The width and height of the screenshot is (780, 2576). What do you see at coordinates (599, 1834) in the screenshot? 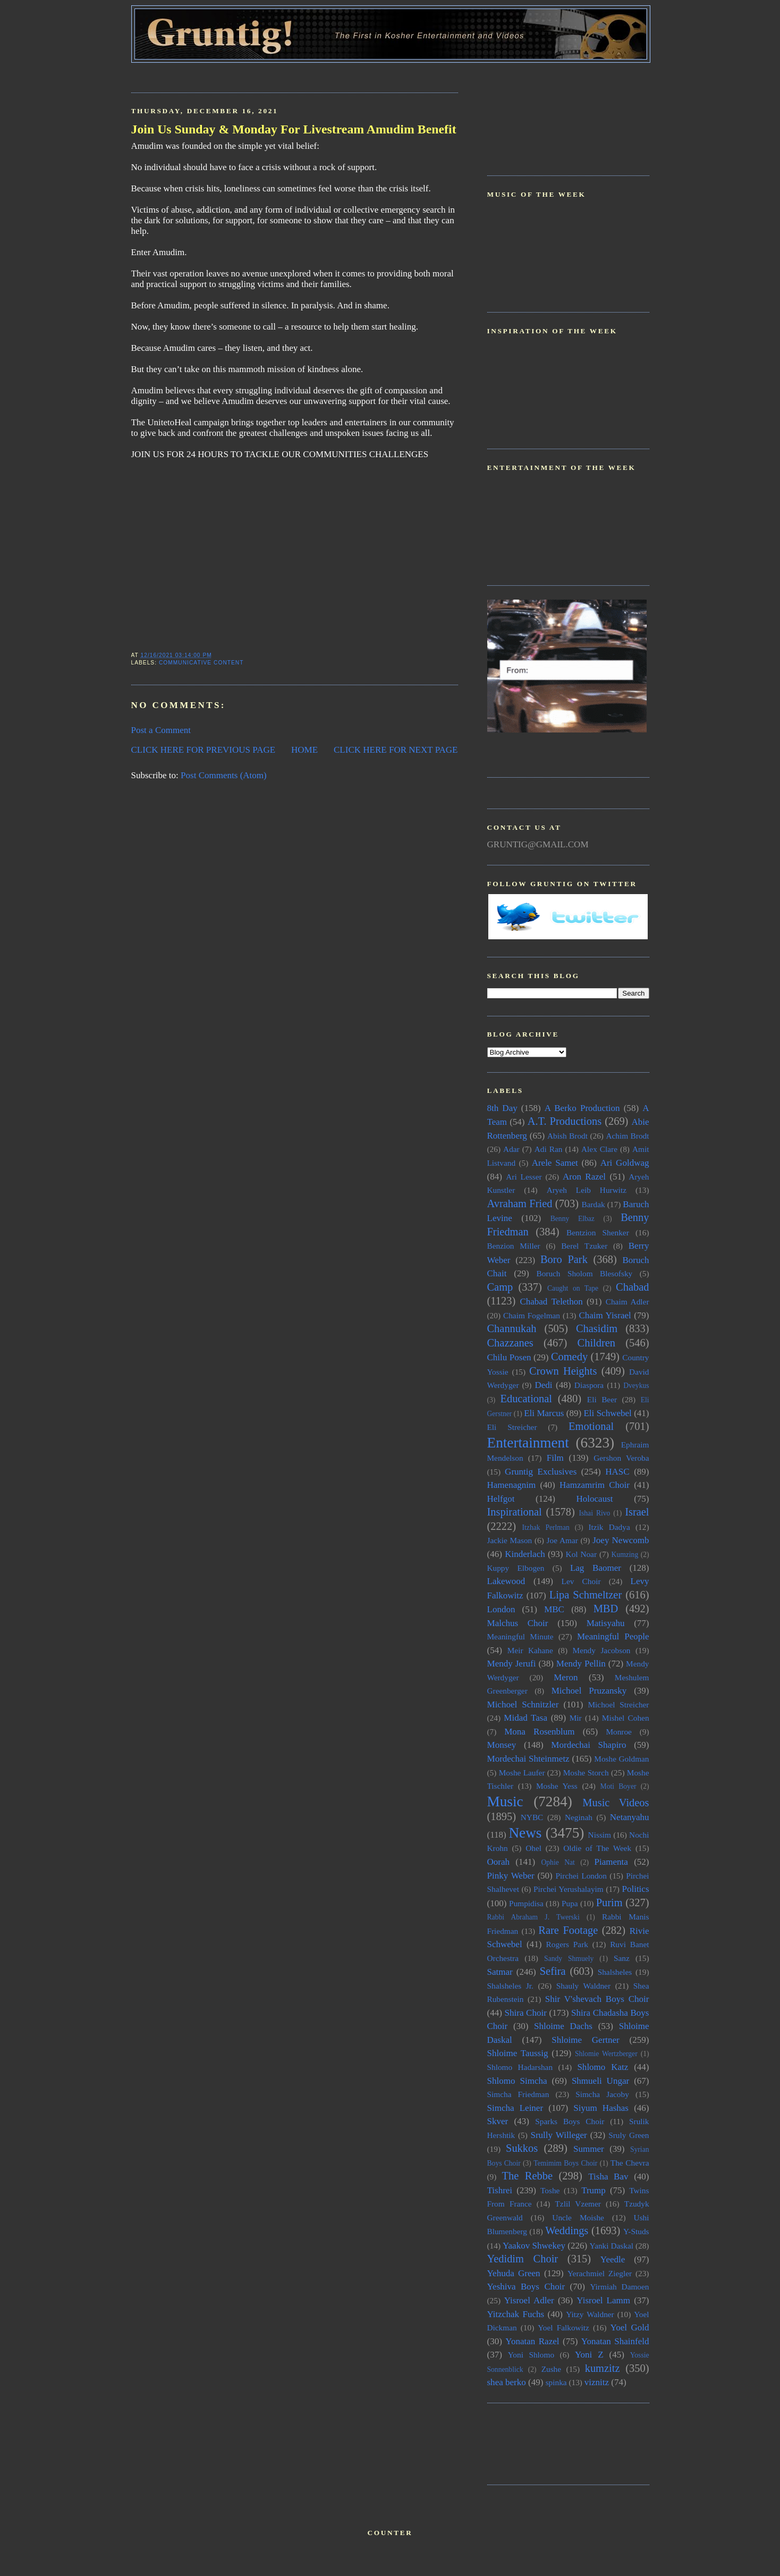
I see `Nissim` at bounding box center [599, 1834].